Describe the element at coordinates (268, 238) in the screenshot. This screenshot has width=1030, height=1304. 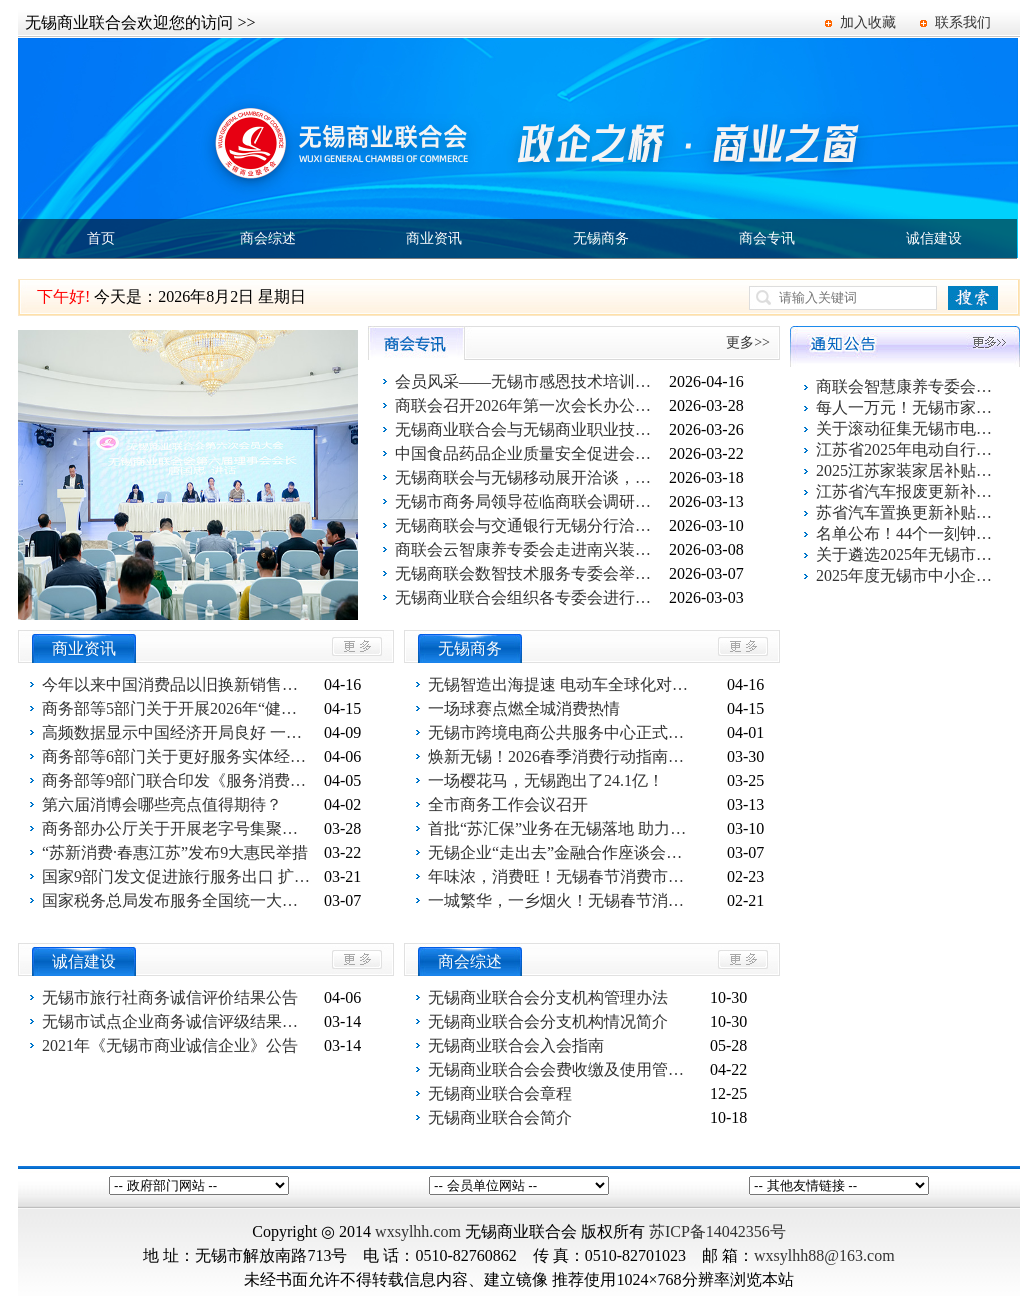
I see `商会综述` at that location.